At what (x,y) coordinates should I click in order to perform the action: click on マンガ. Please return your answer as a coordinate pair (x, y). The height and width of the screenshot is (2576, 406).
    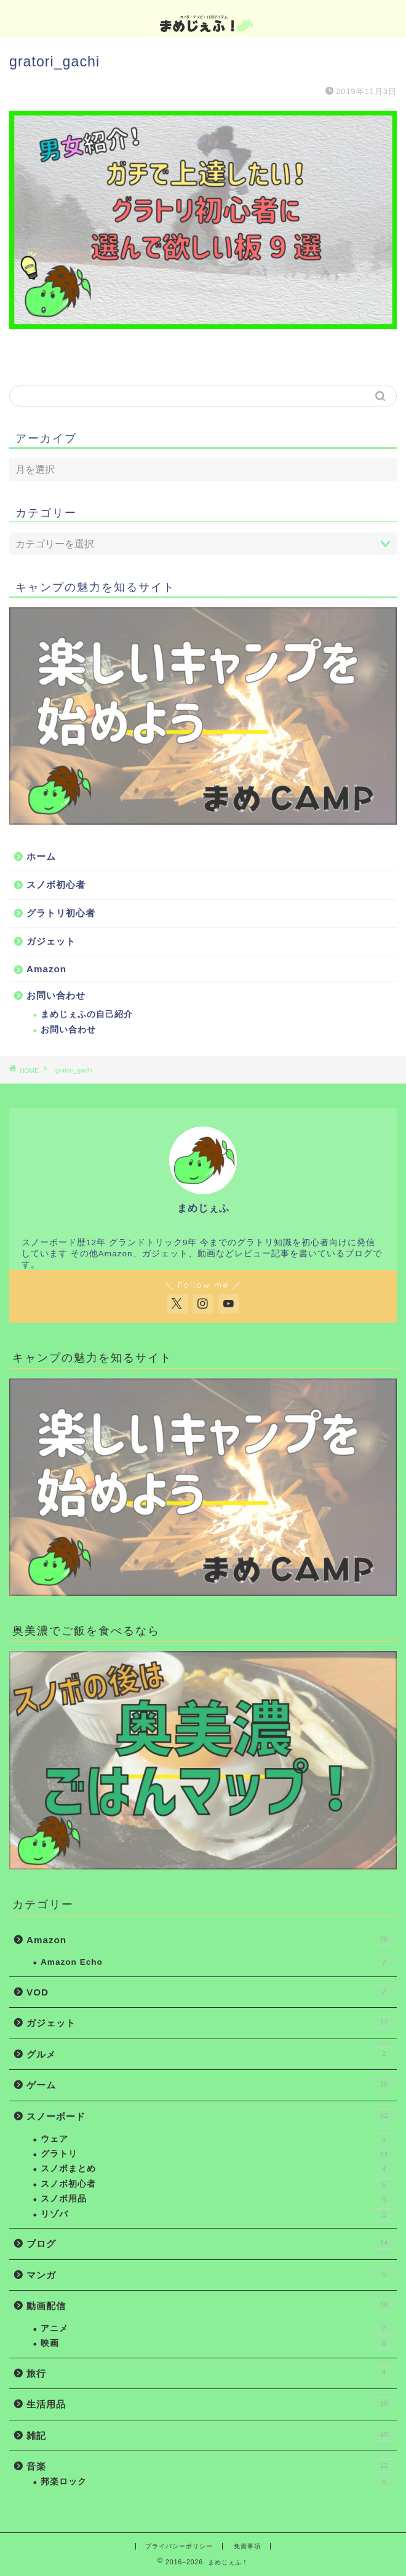
    Looking at the image, I should click on (209, 2274).